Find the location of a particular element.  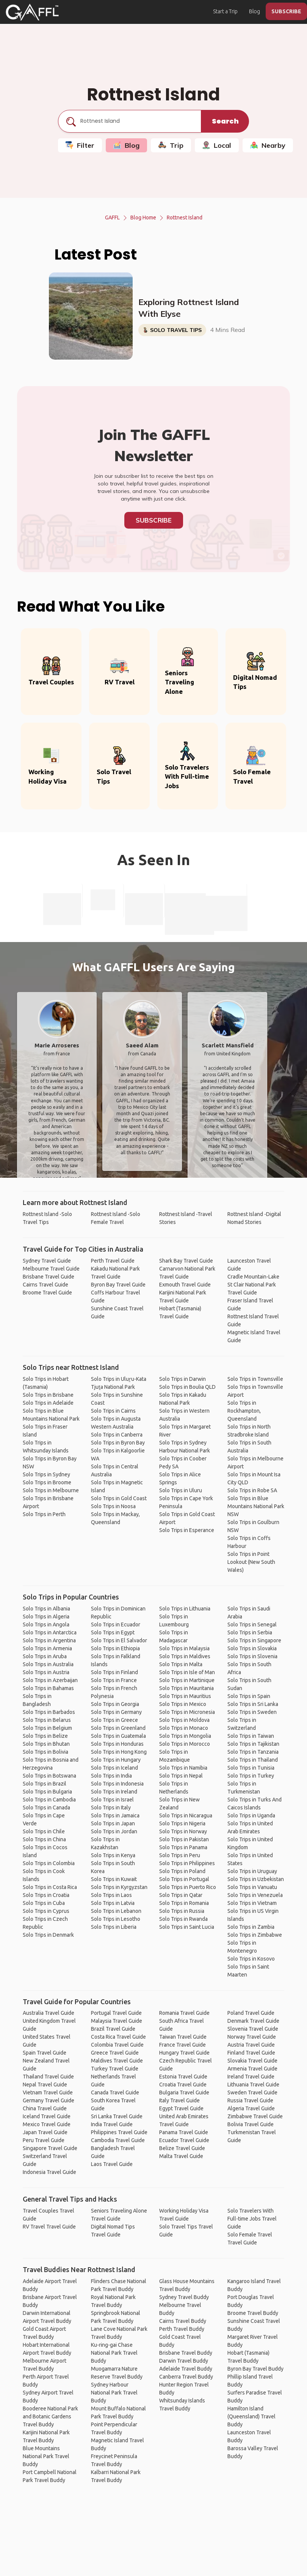

Laos Travel Guide is located at coordinates (112, 2164).